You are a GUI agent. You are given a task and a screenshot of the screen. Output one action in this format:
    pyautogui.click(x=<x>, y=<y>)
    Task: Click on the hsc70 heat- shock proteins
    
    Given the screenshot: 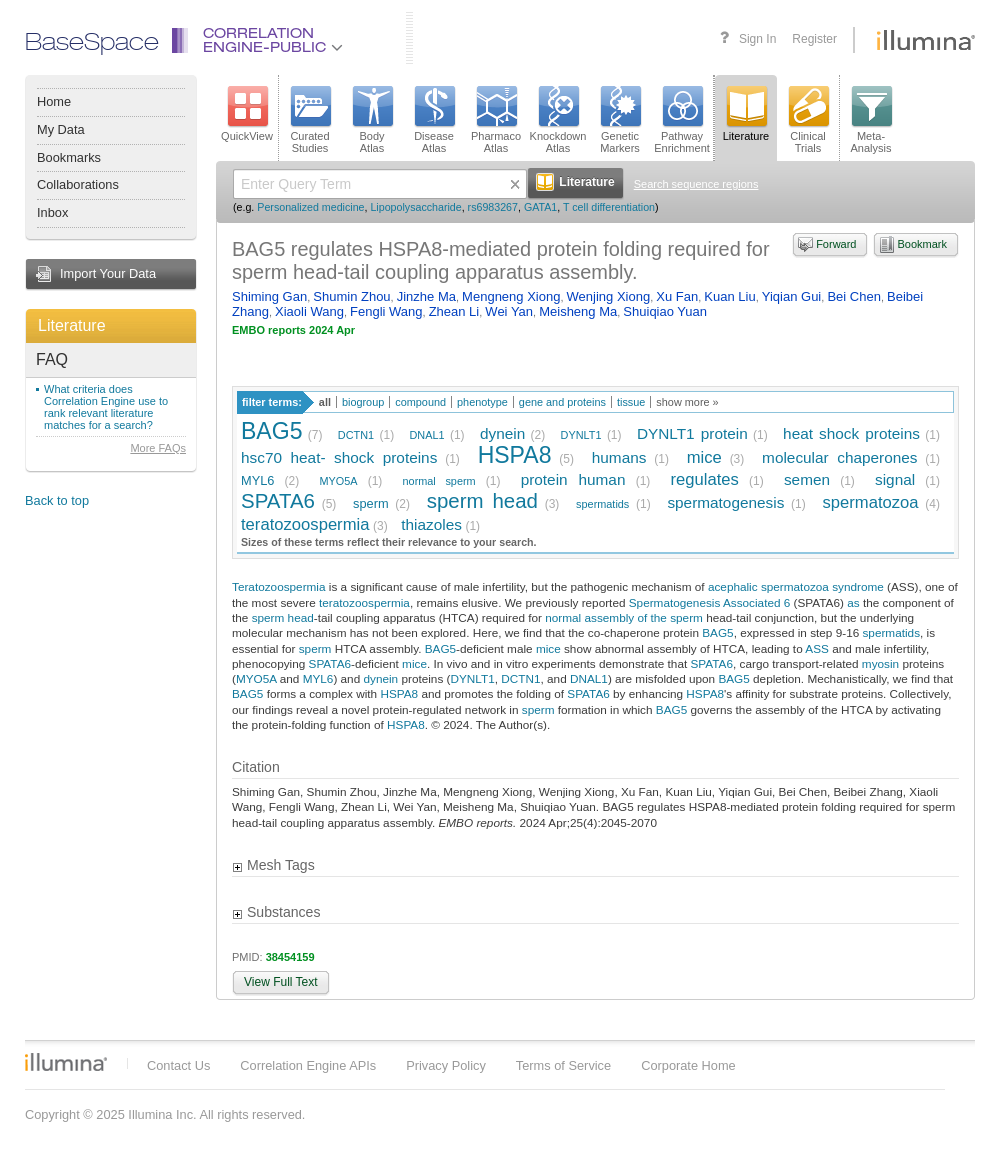 What is the action you would take?
    pyautogui.click(x=339, y=457)
    